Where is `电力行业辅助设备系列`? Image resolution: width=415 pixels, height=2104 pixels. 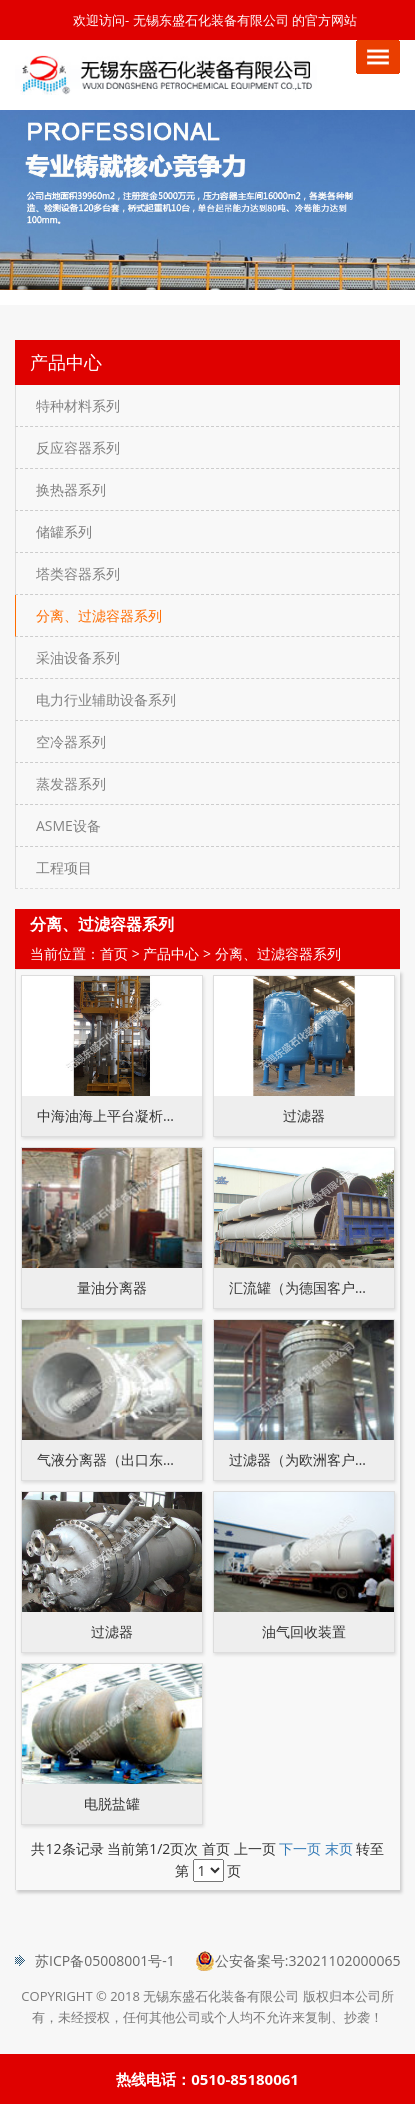
电力行业辅助设备系列 is located at coordinates (106, 699).